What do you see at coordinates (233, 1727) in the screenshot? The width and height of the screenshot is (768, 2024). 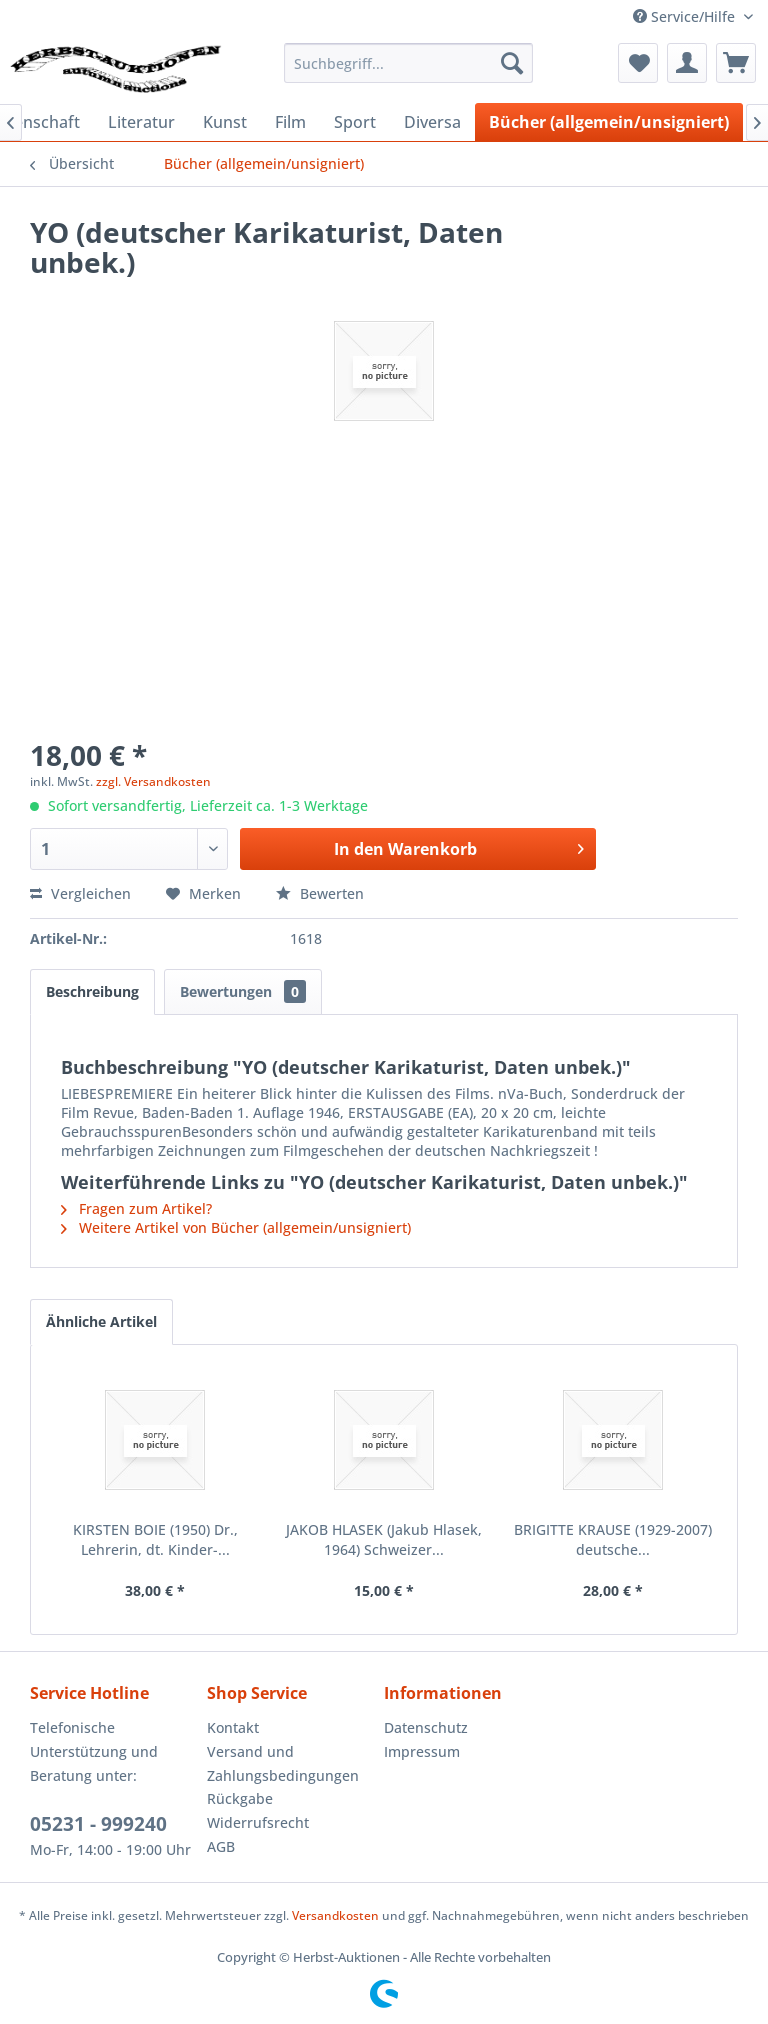 I see `Kontakt` at bounding box center [233, 1727].